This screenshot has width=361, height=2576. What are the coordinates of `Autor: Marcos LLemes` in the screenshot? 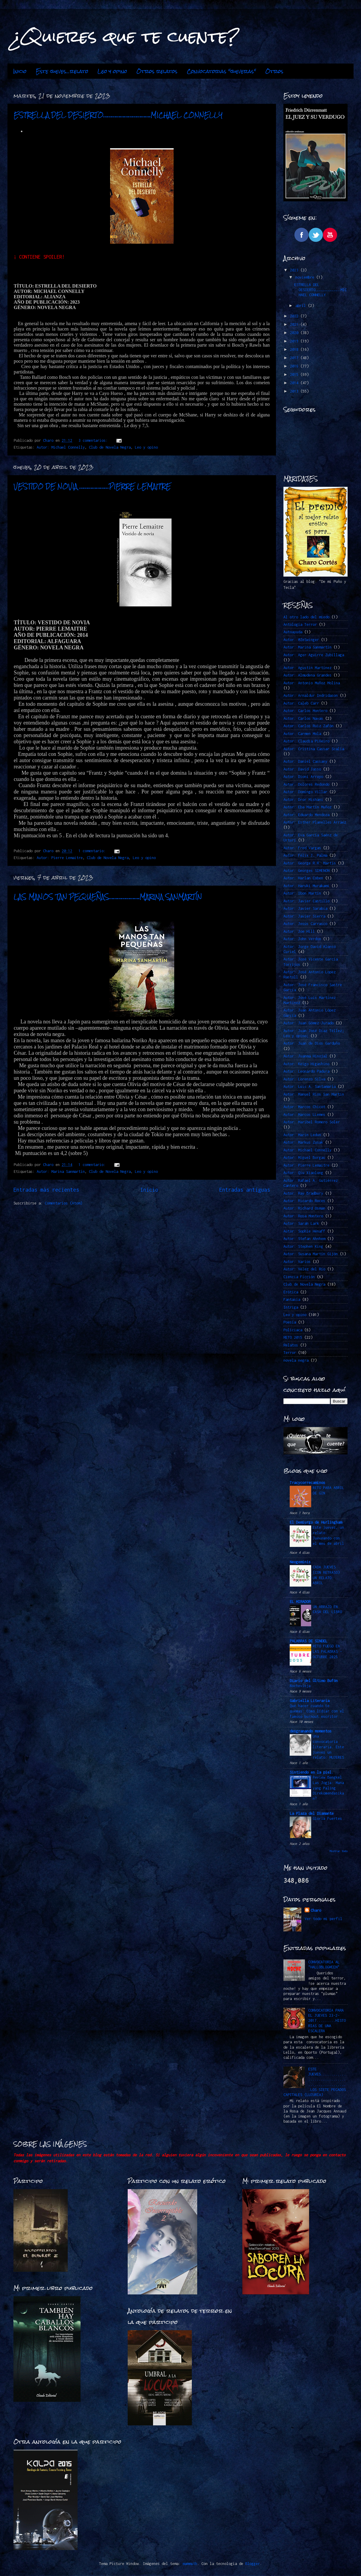 It's located at (304, 1114).